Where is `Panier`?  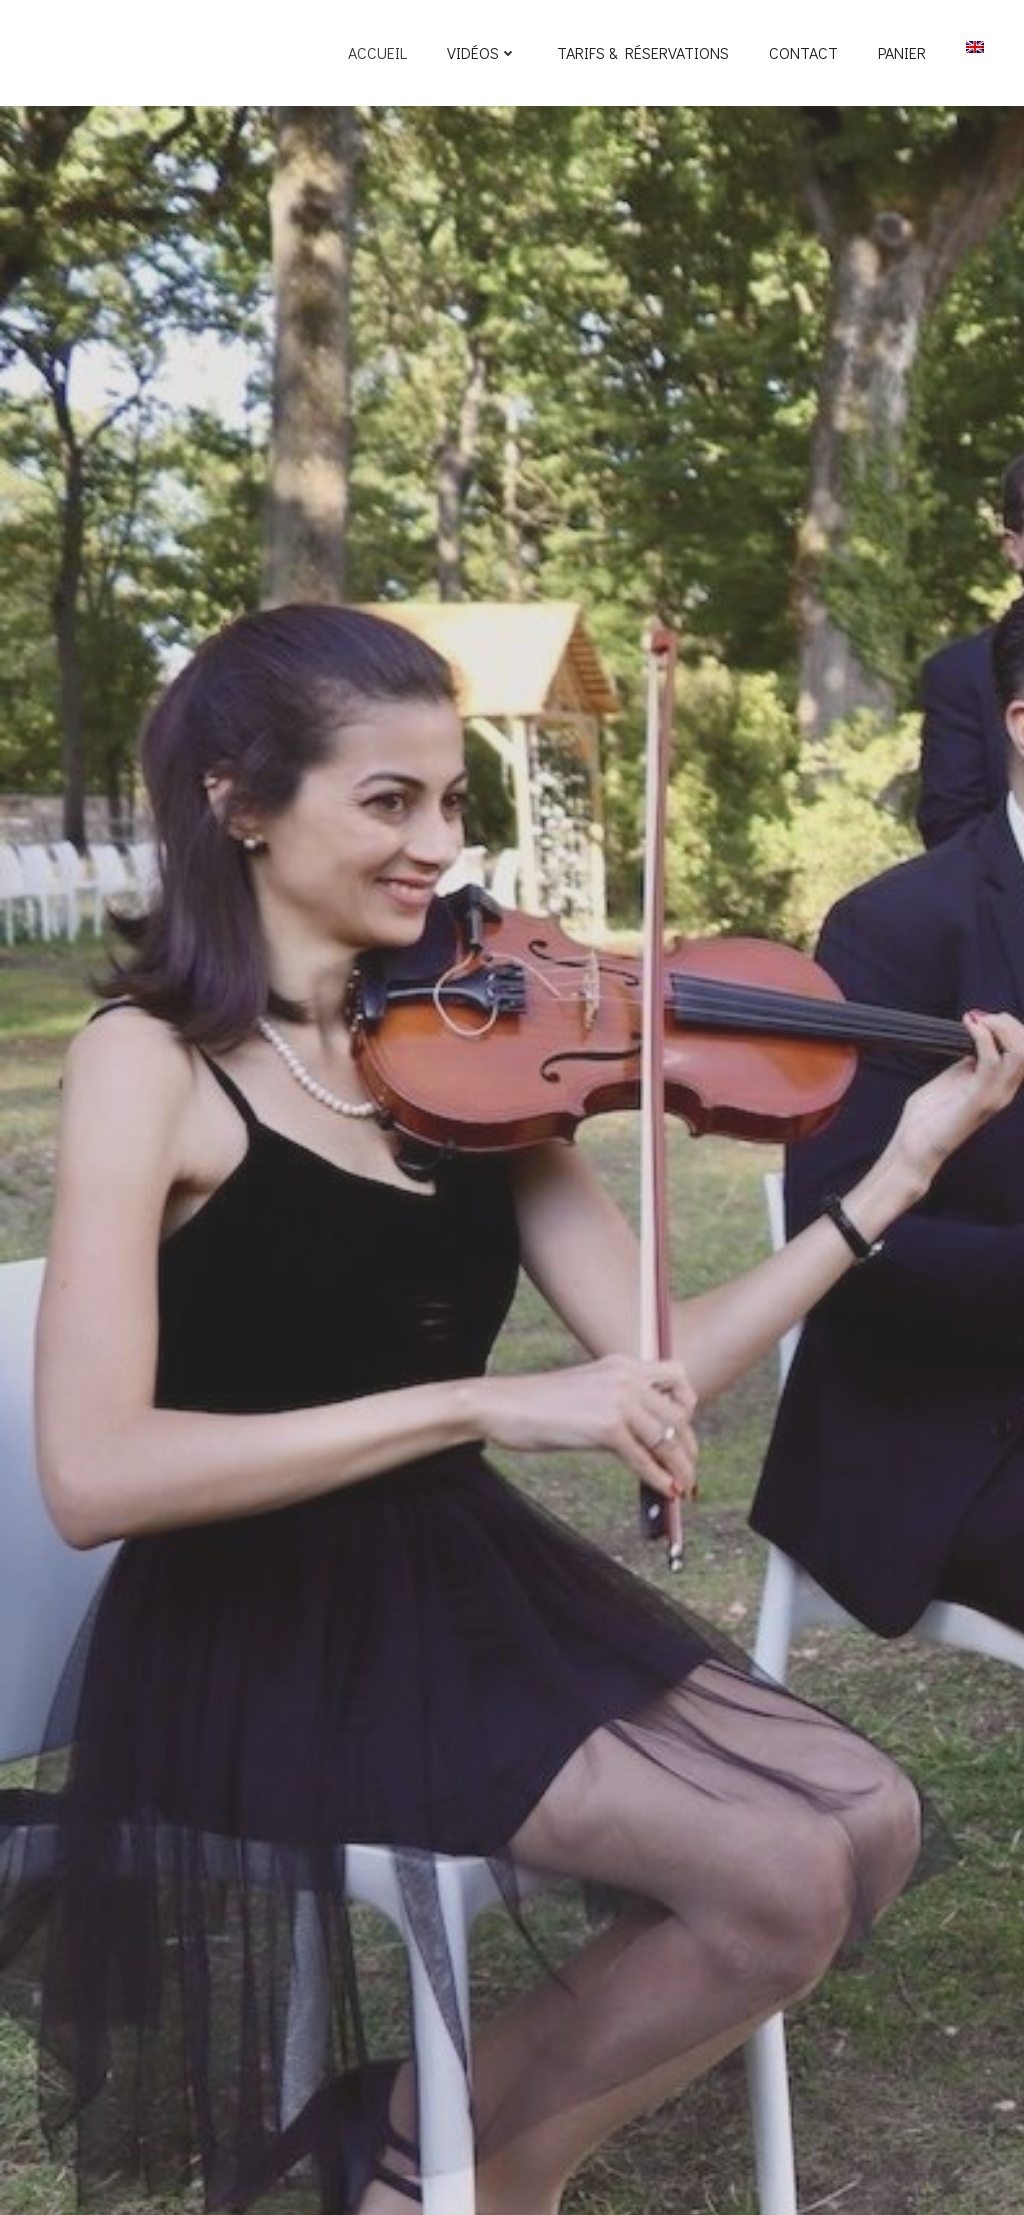 Panier is located at coordinates (902, 52).